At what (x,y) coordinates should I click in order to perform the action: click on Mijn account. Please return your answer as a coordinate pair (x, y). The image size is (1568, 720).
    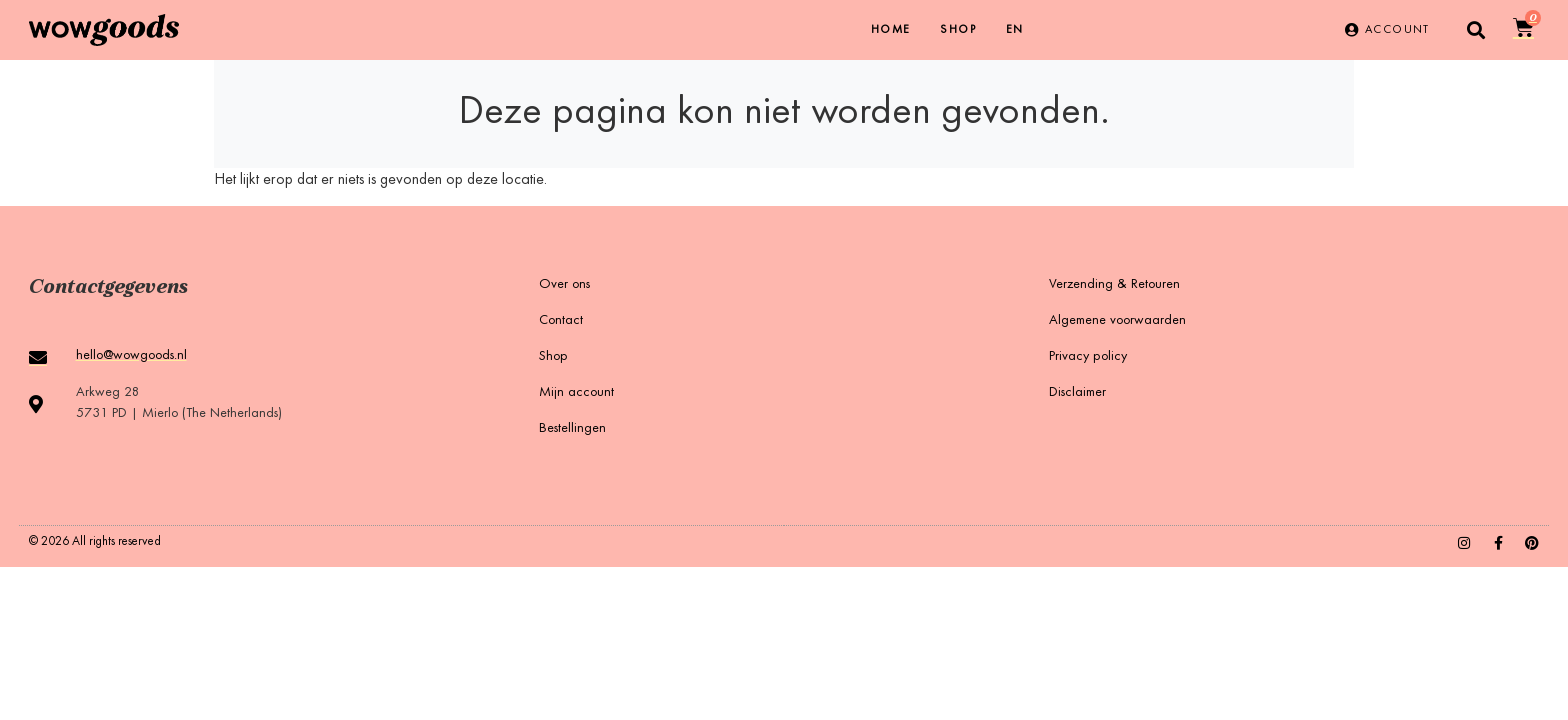
    Looking at the image, I should click on (576, 393).